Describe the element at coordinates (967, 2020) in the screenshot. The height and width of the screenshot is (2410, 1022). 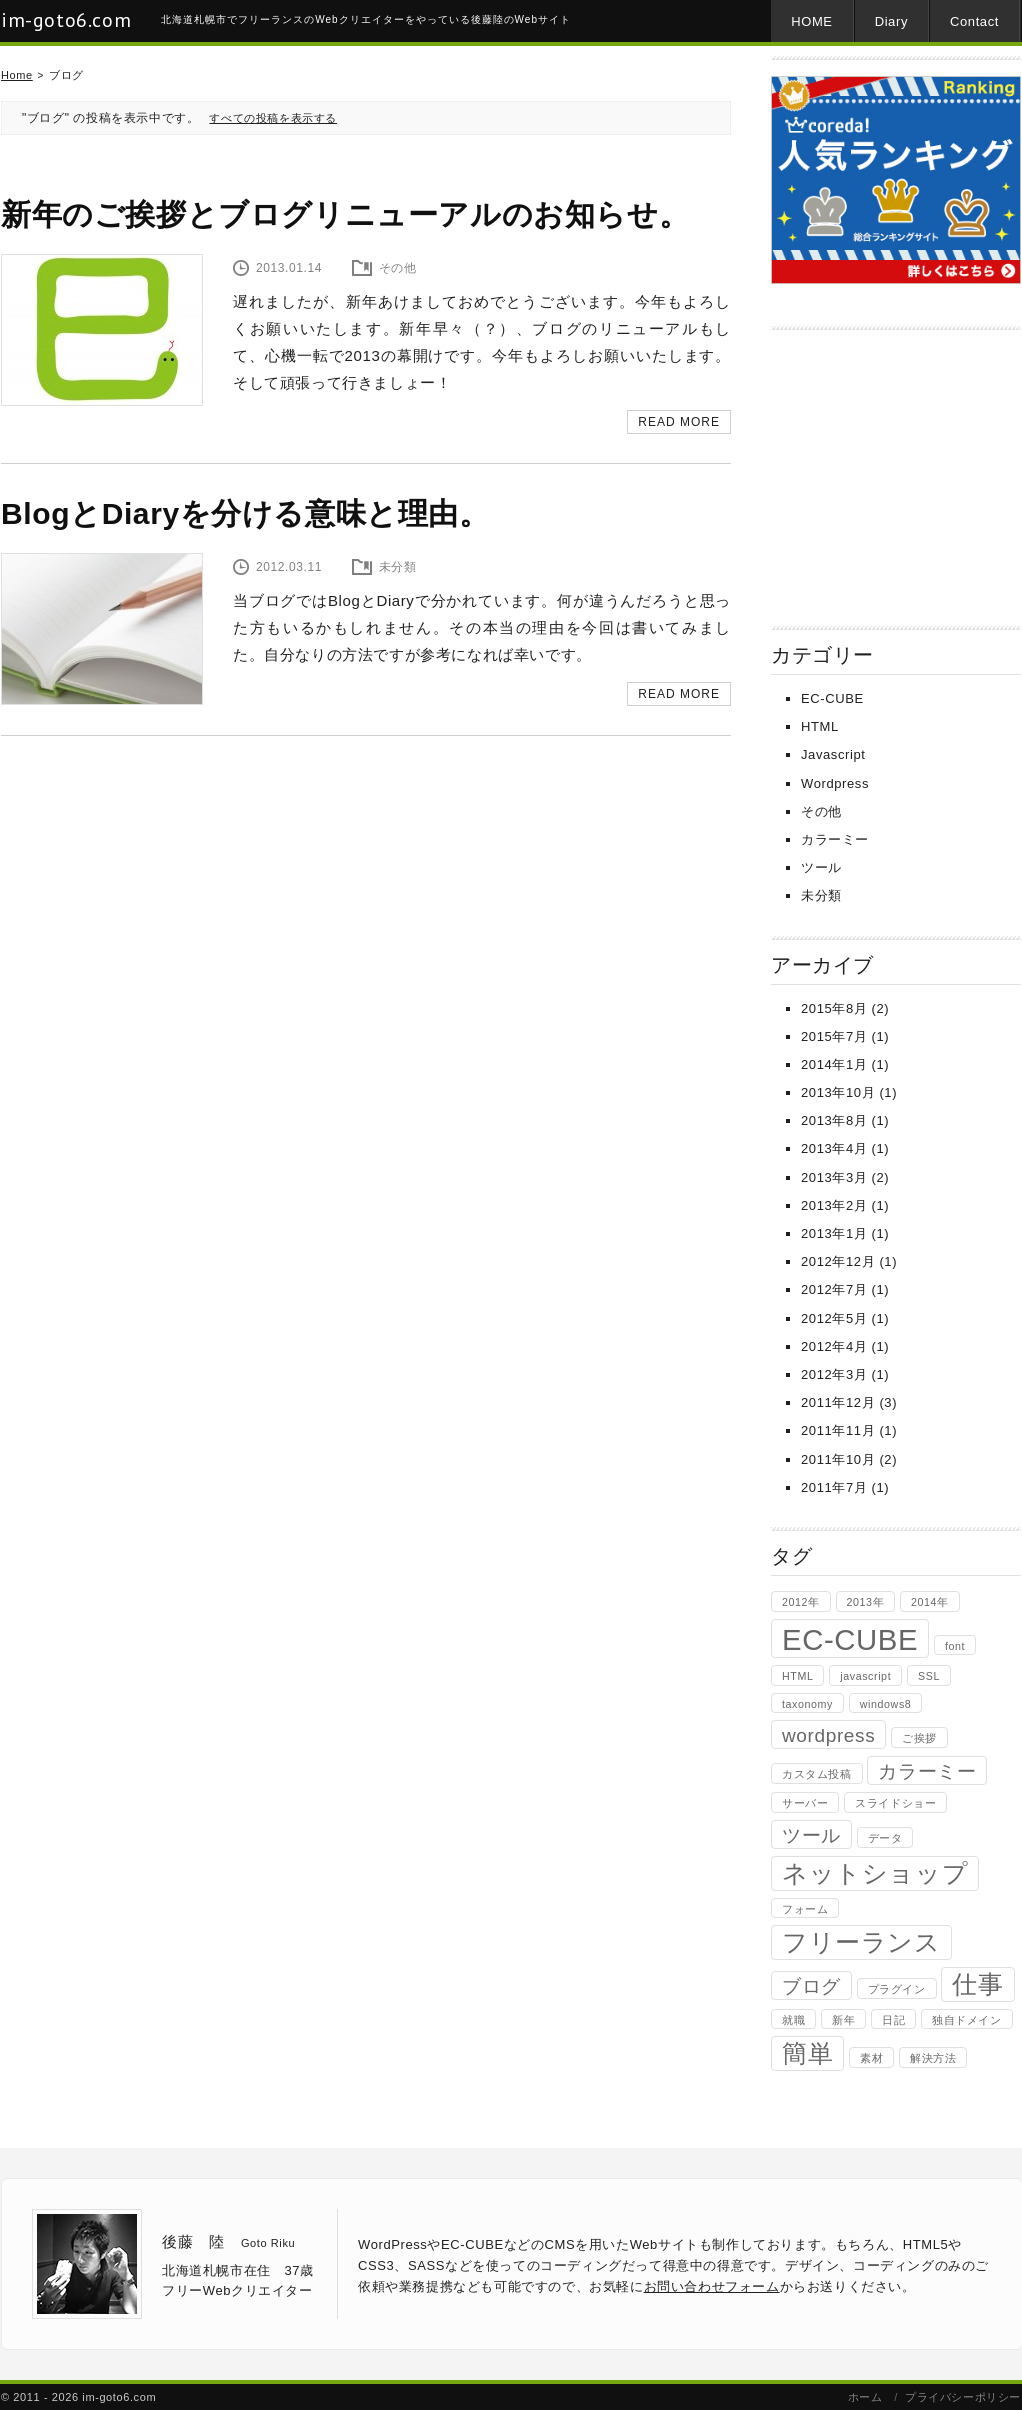
I see `独自ドメイン [独自ドメイン (1個の項目)]` at that location.